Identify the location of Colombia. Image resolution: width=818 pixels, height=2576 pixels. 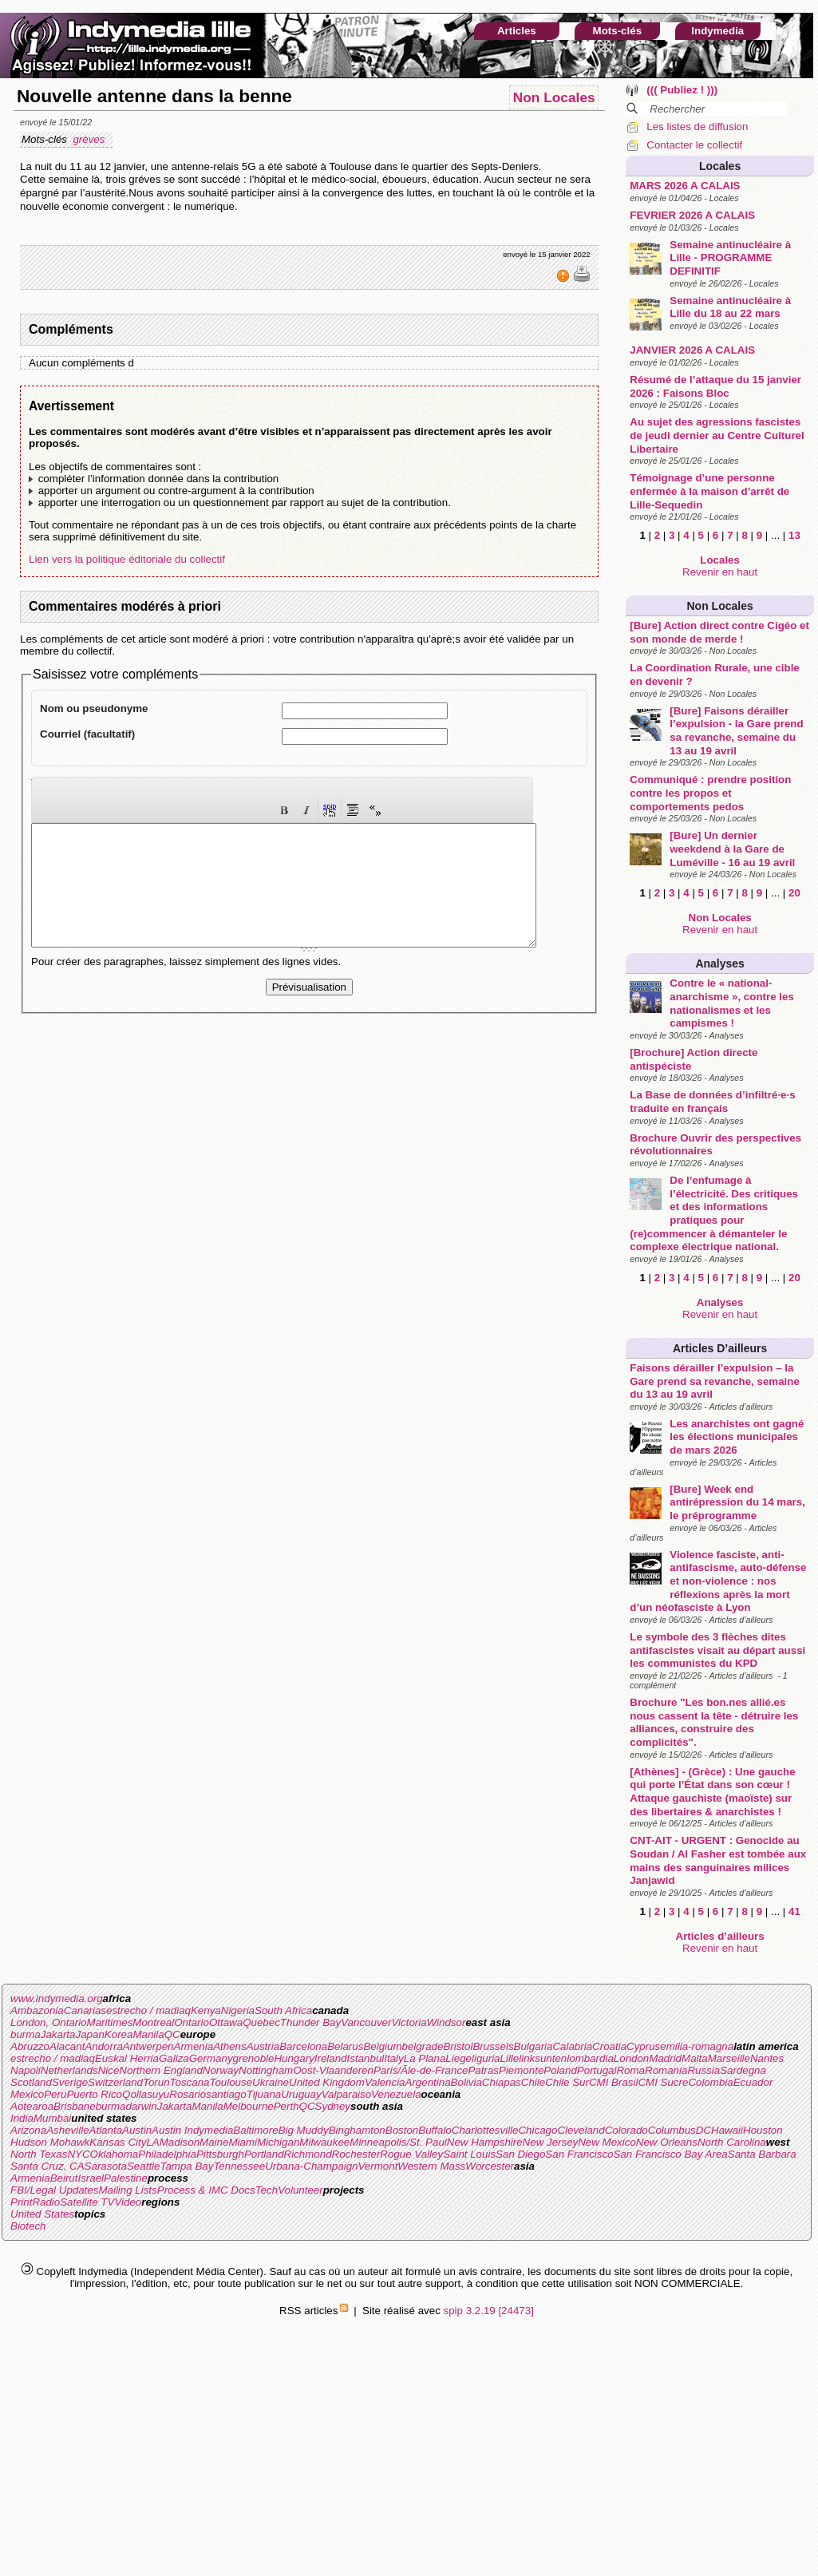
(710, 2082).